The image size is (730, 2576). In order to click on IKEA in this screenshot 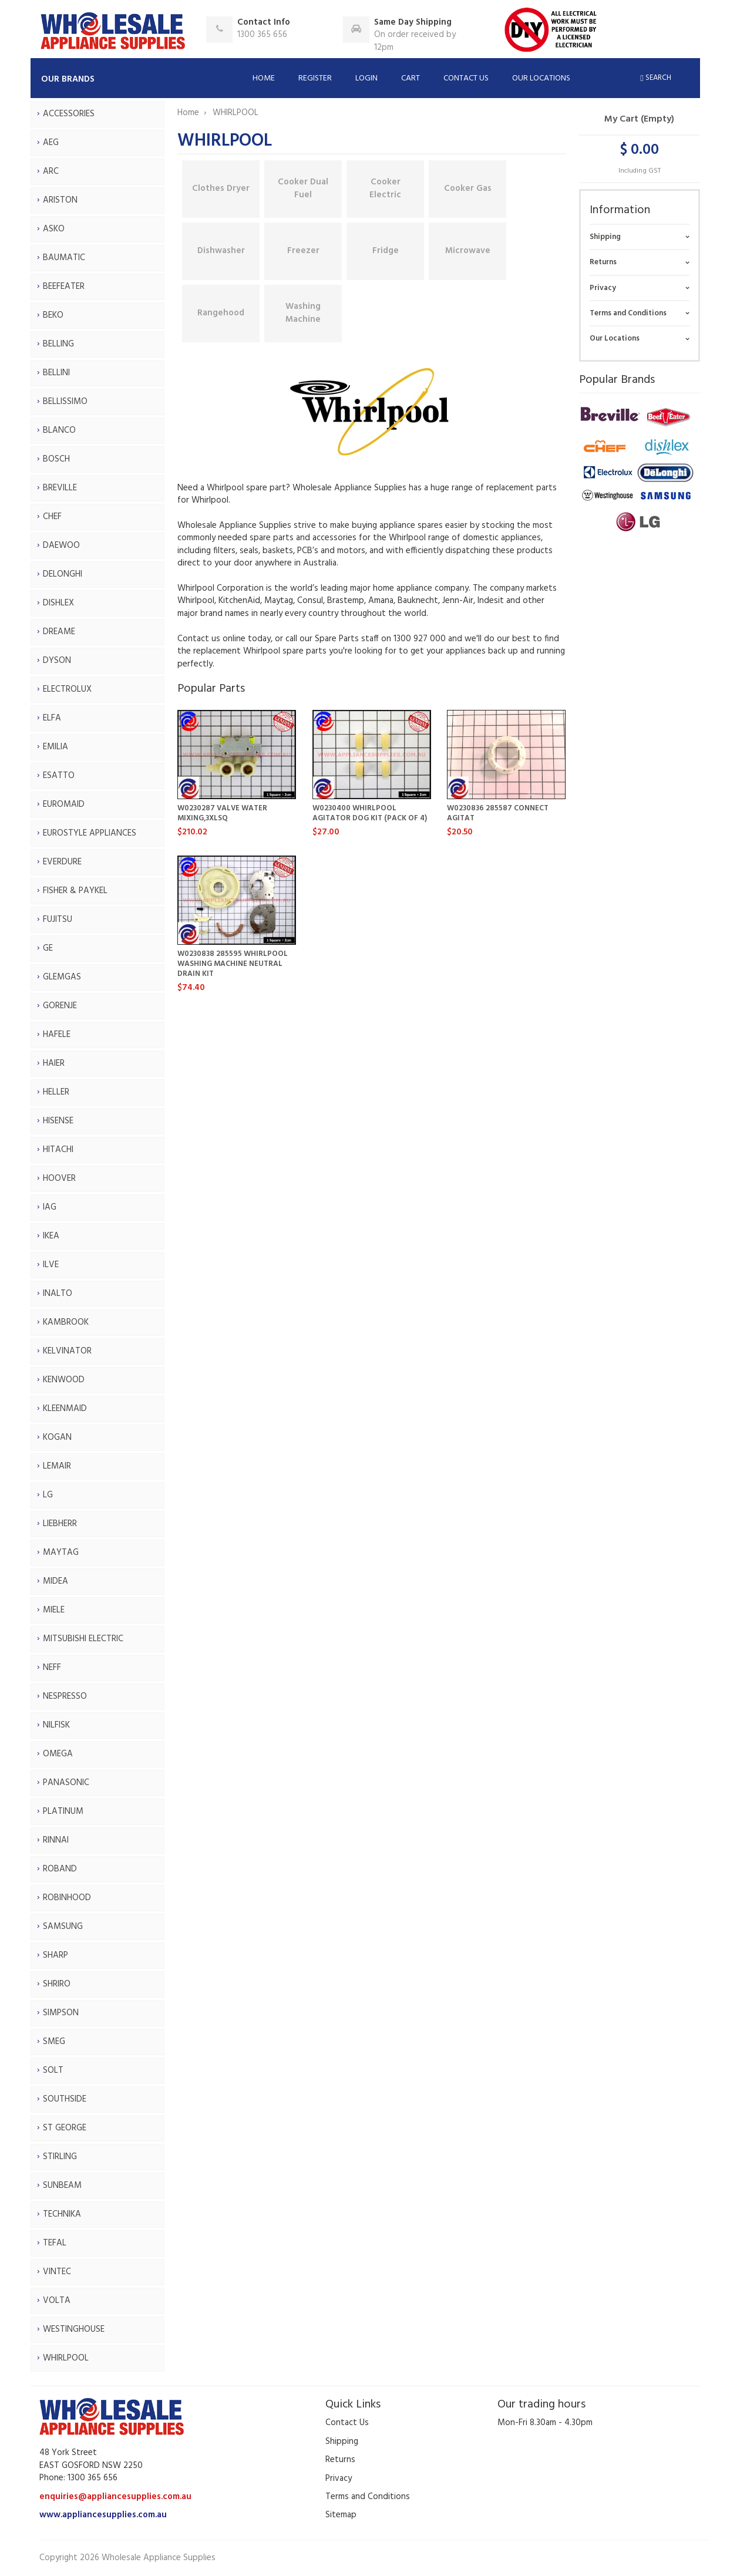, I will do `click(51, 1236)`.